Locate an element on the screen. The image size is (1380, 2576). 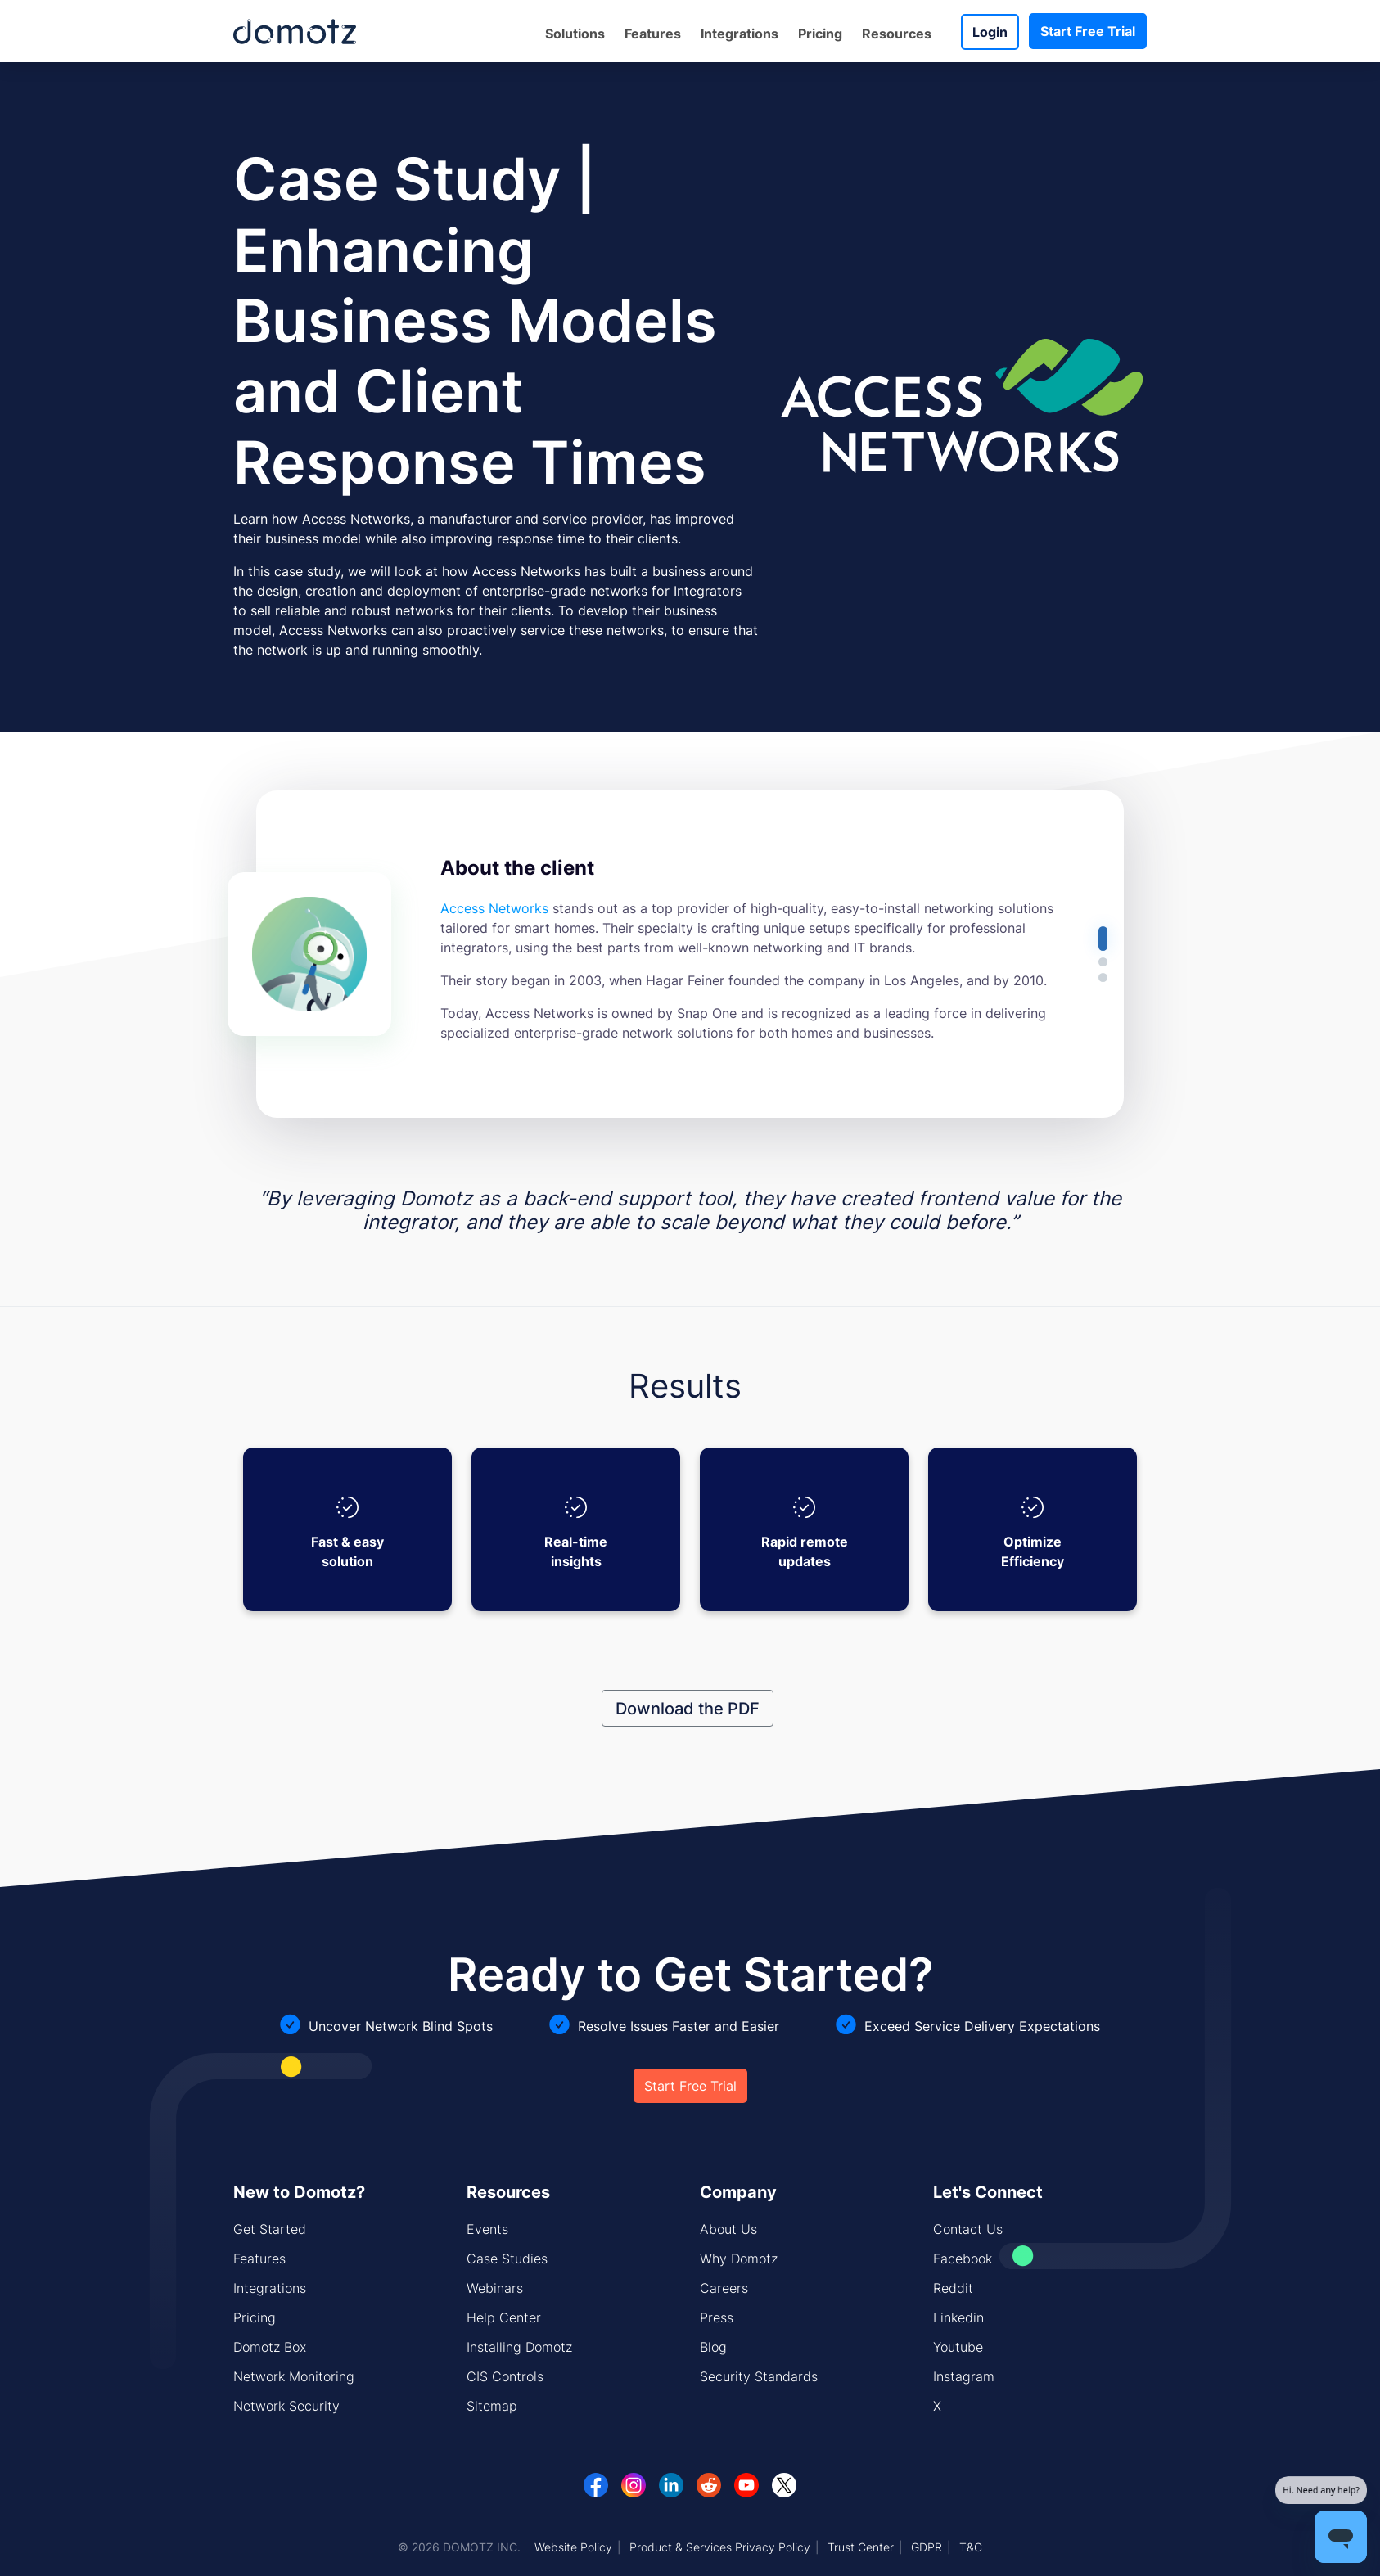
Installing Domotz is located at coordinates (519, 2347).